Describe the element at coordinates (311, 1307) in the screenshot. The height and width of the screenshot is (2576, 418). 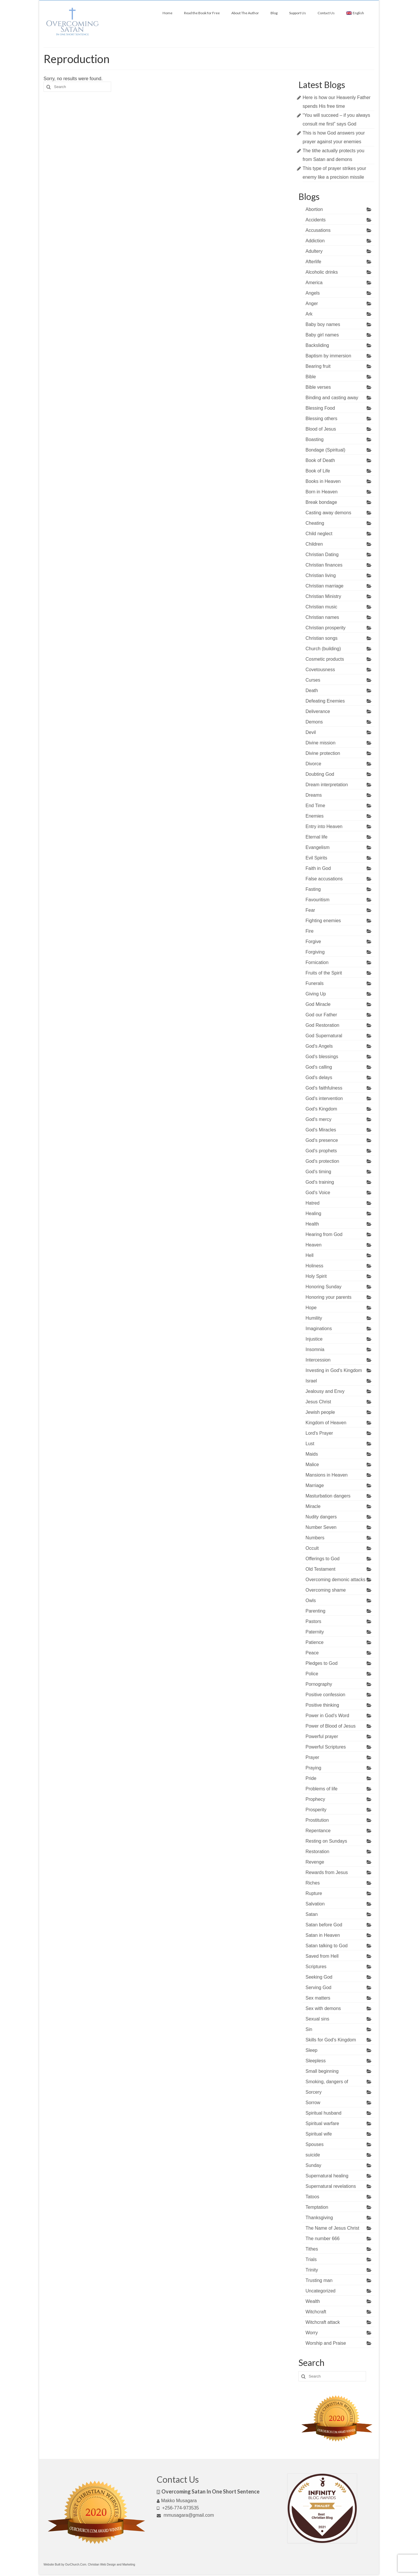
I see `Hope` at that location.